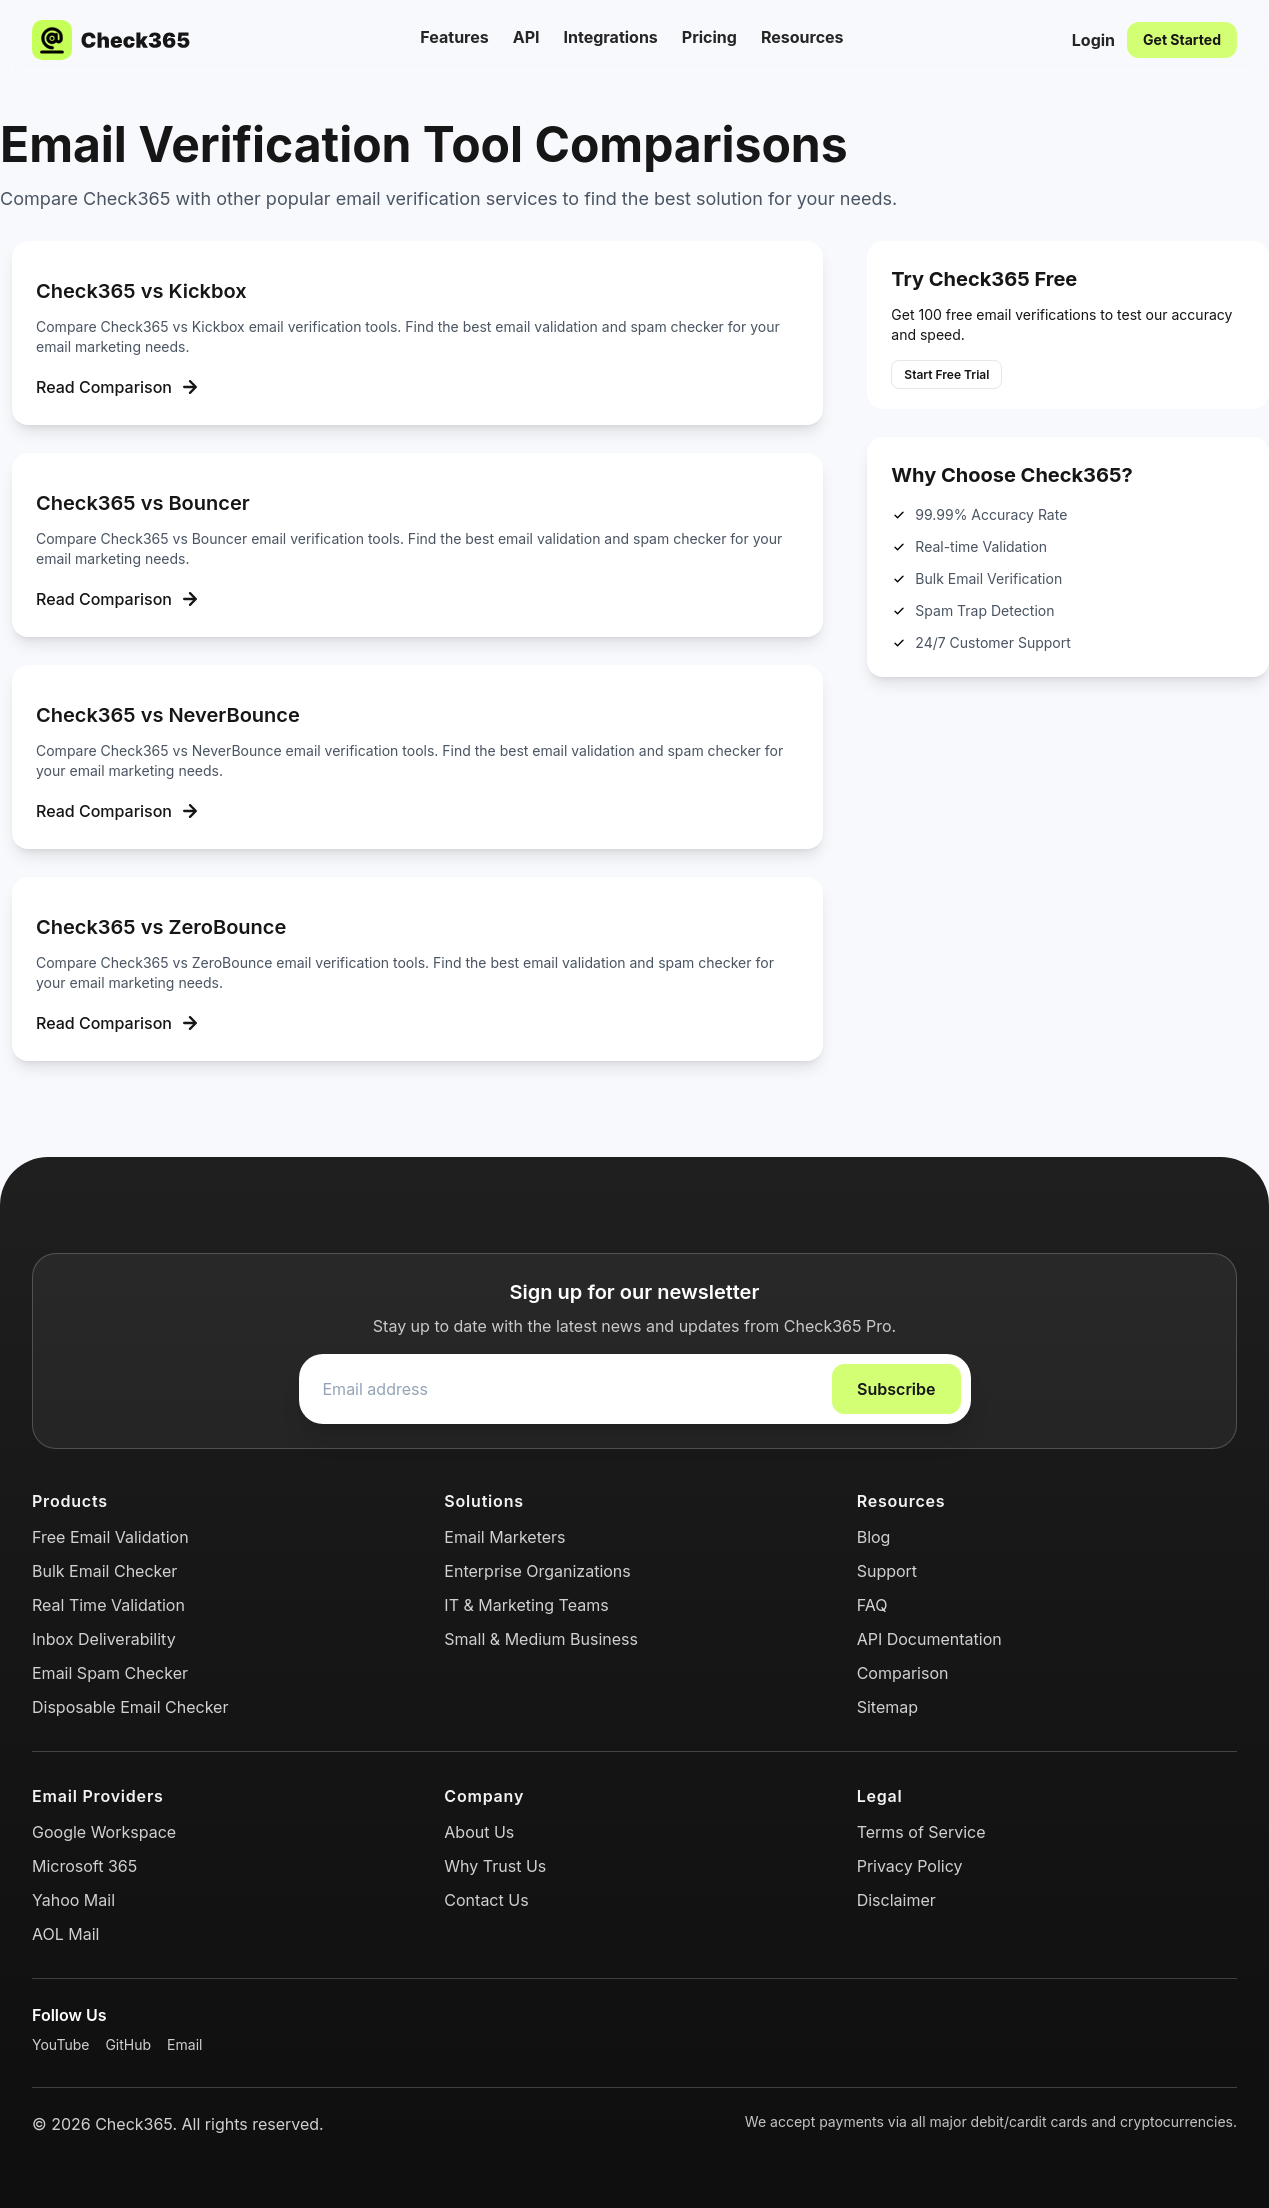 Image resolution: width=1269 pixels, height=2208 pixels. Describe the element at coordinates (802, 37) in the screenshot. I see `Resources` at that location.